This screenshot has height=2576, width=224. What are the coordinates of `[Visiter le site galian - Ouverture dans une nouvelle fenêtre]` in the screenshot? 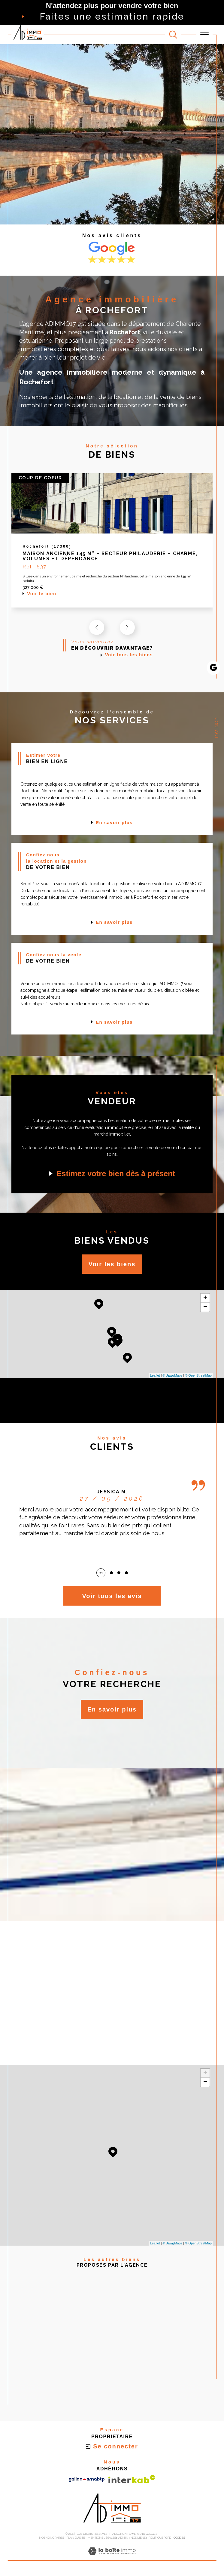 It's located at (86, 2480).